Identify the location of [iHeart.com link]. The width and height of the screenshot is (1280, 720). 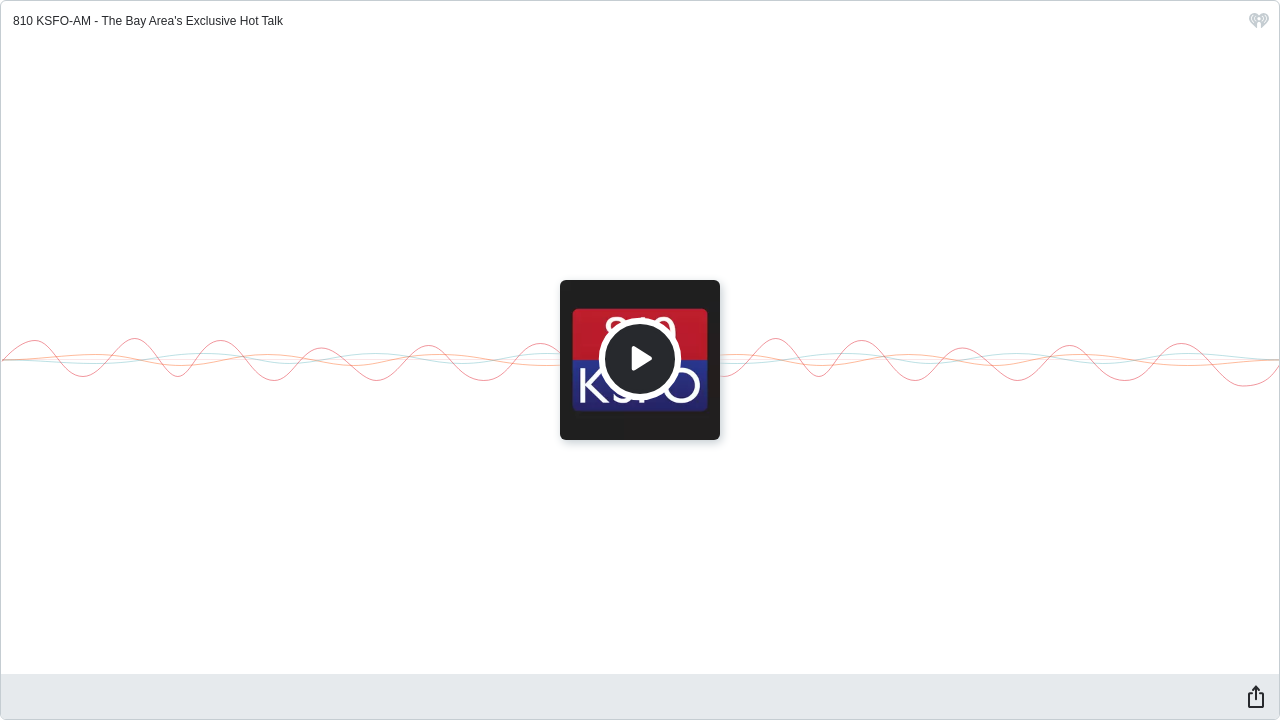
(1259, 25).